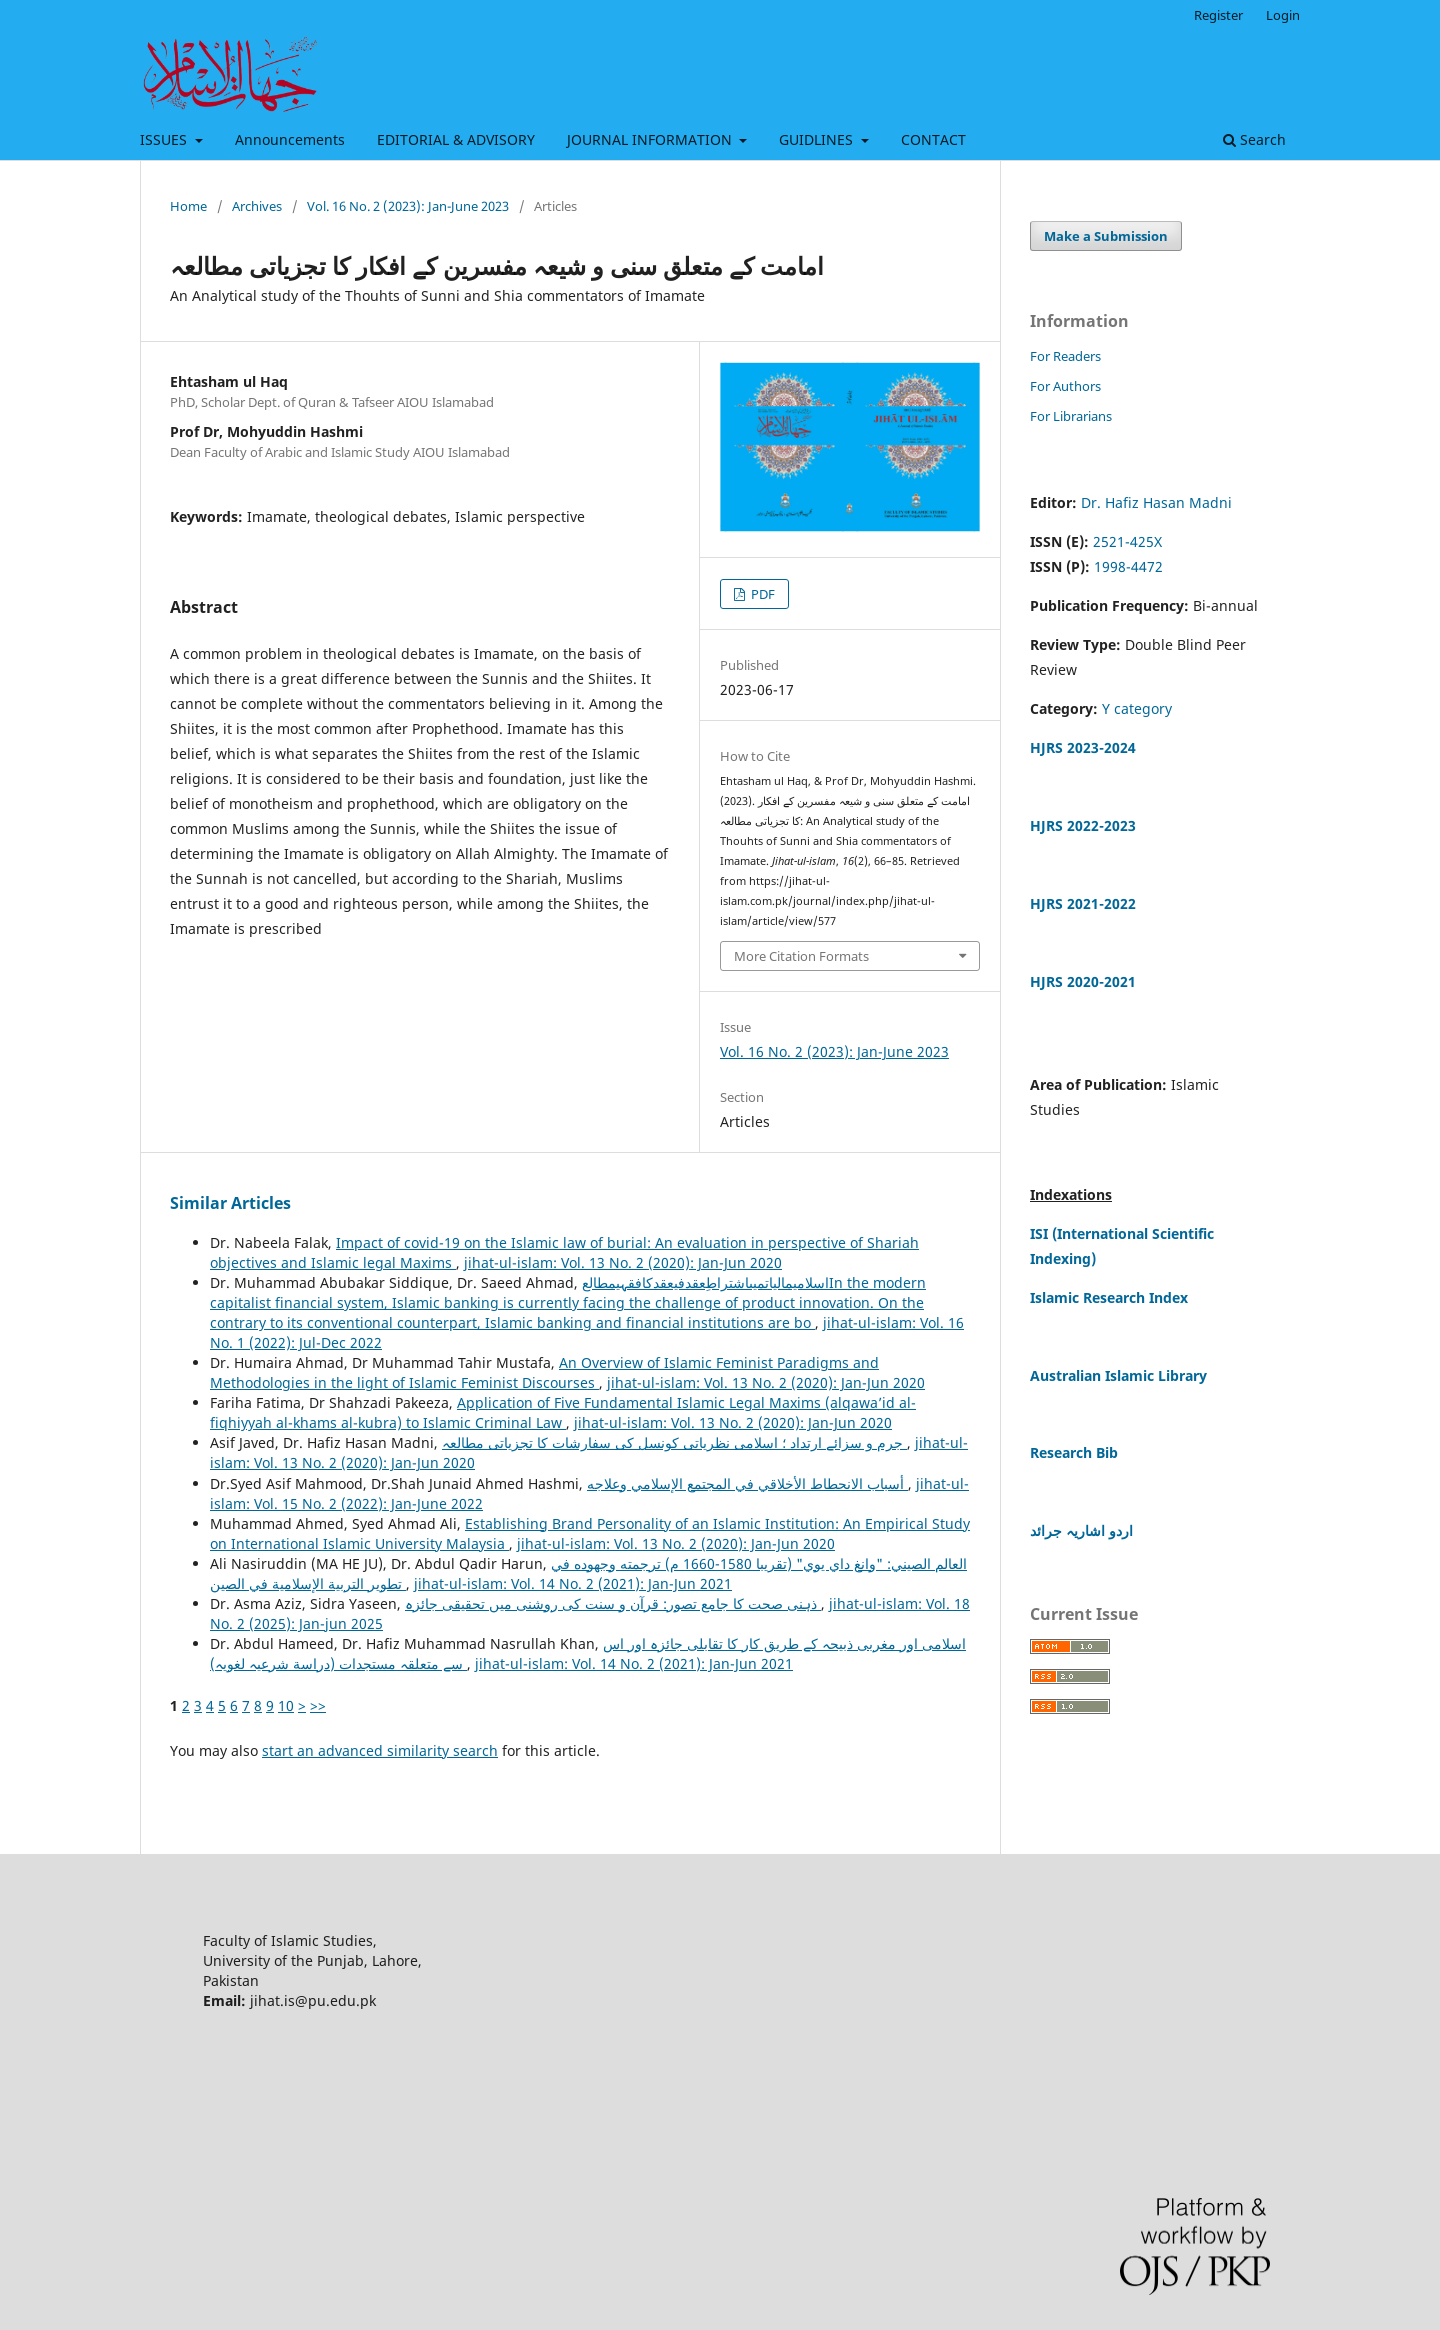 This screenshot has height=2330, width=1440. What do you see at coordinates (230, 1203) in the screenshot?
I see `Similar Articles` at bounding box center [230, 1203].